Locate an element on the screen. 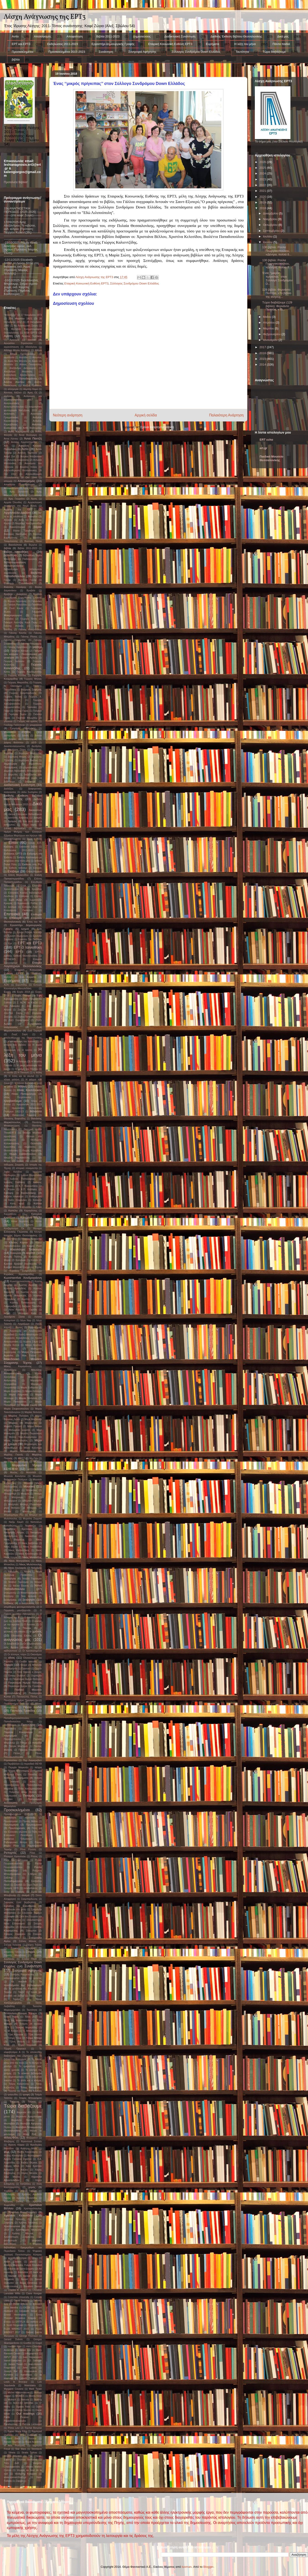  Σωτήρης Ρουμελιώτης is located at coordinates (22, 1974).